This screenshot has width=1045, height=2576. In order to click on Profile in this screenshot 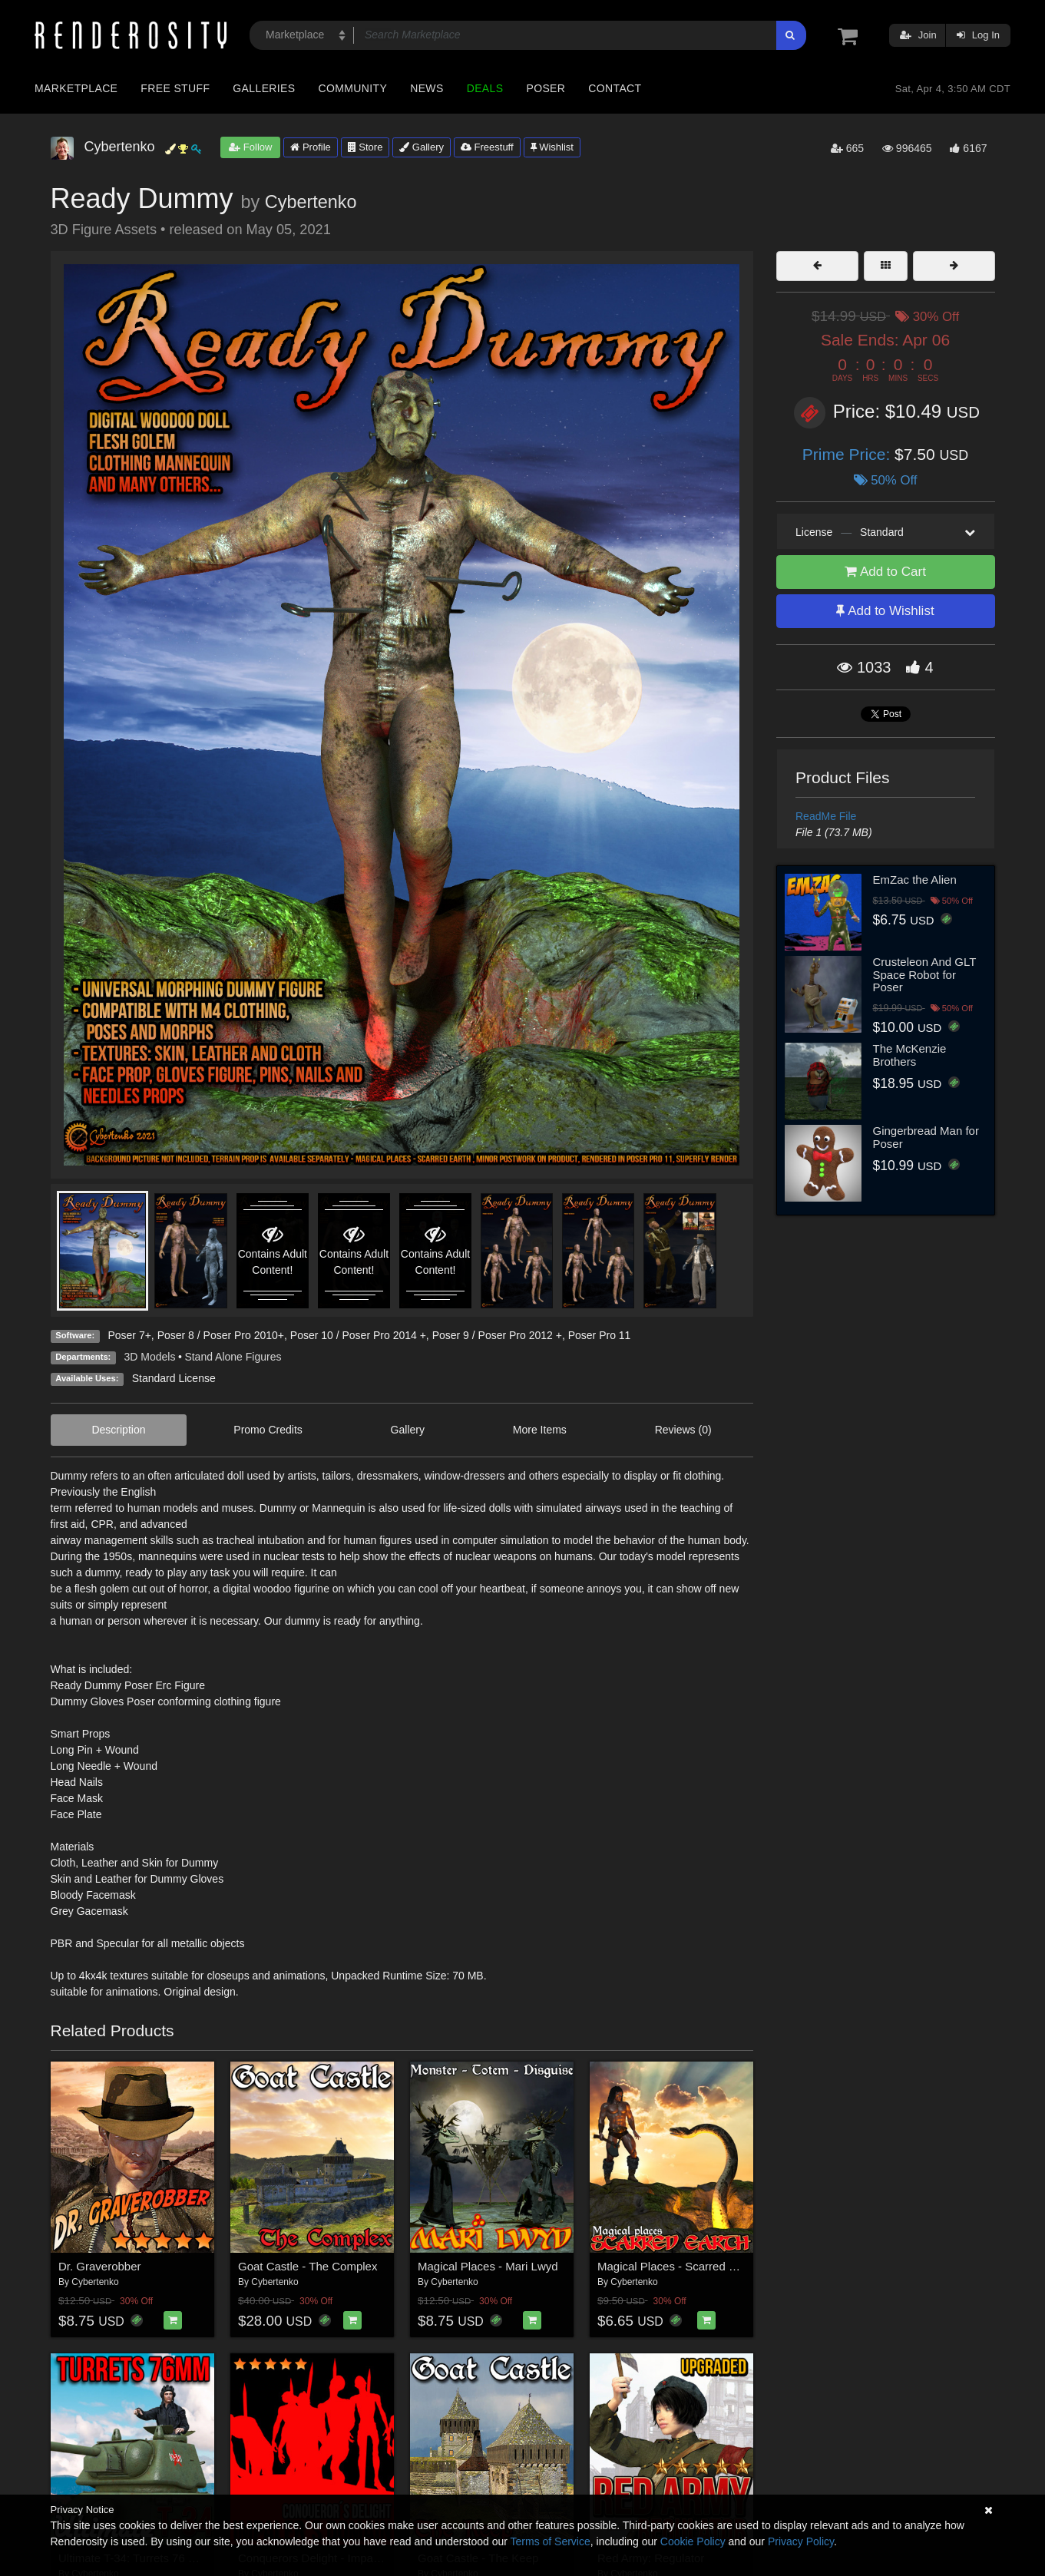, I will do `click(310, 147)`.